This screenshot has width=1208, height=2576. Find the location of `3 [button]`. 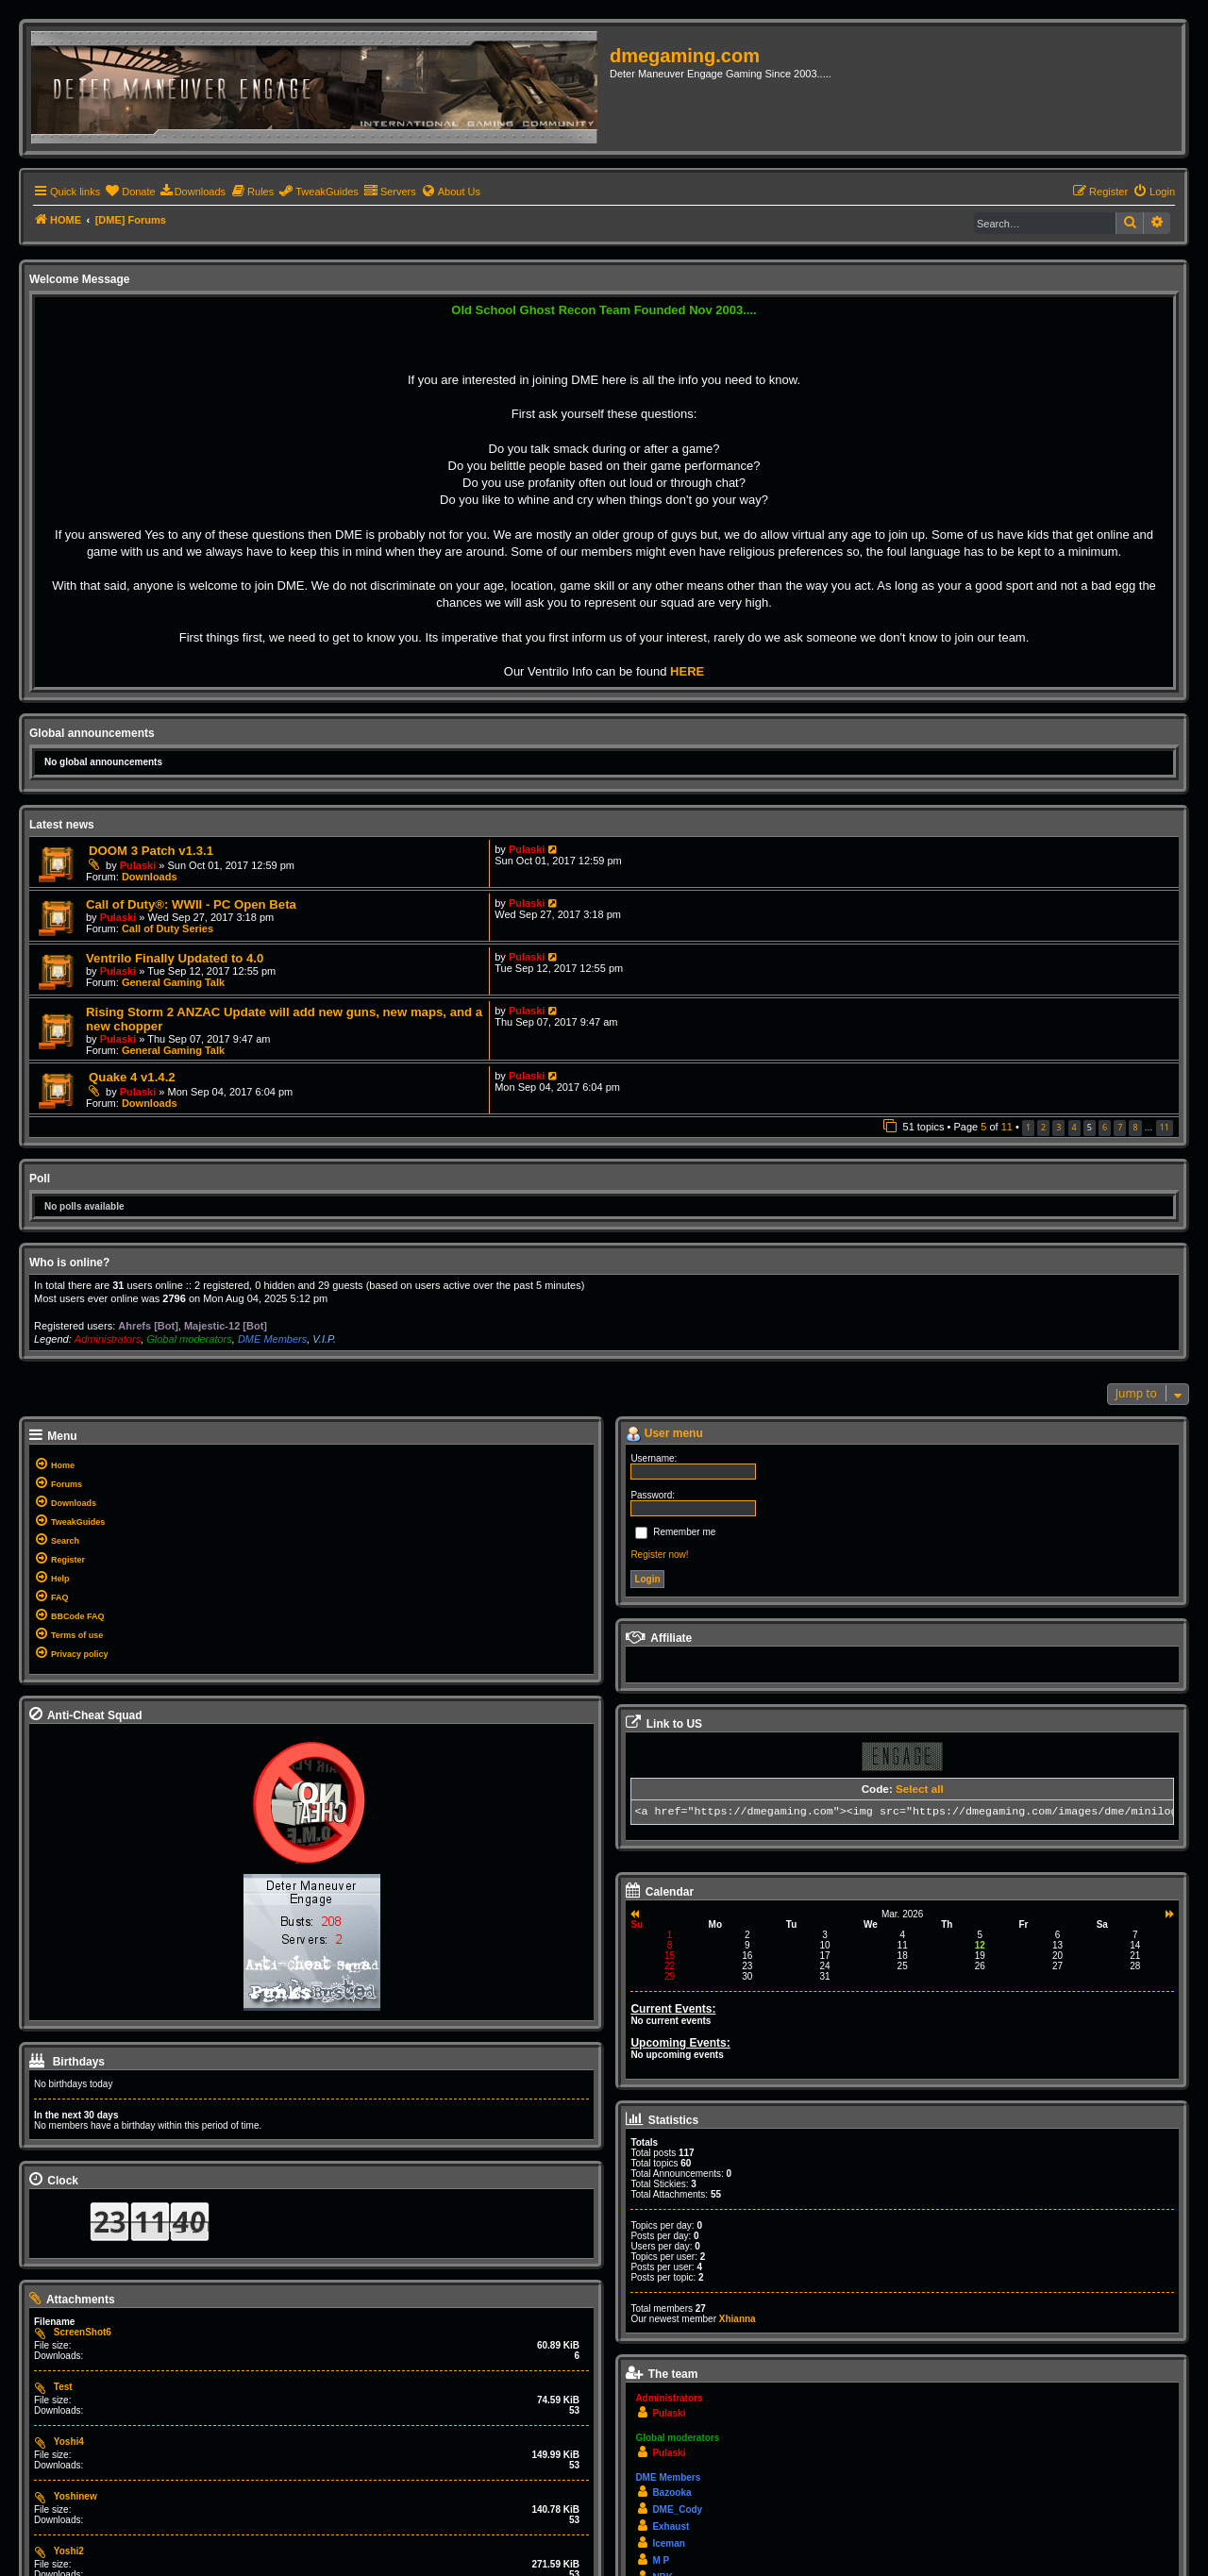

3 [button] is located at coordinates (1058, 1127).